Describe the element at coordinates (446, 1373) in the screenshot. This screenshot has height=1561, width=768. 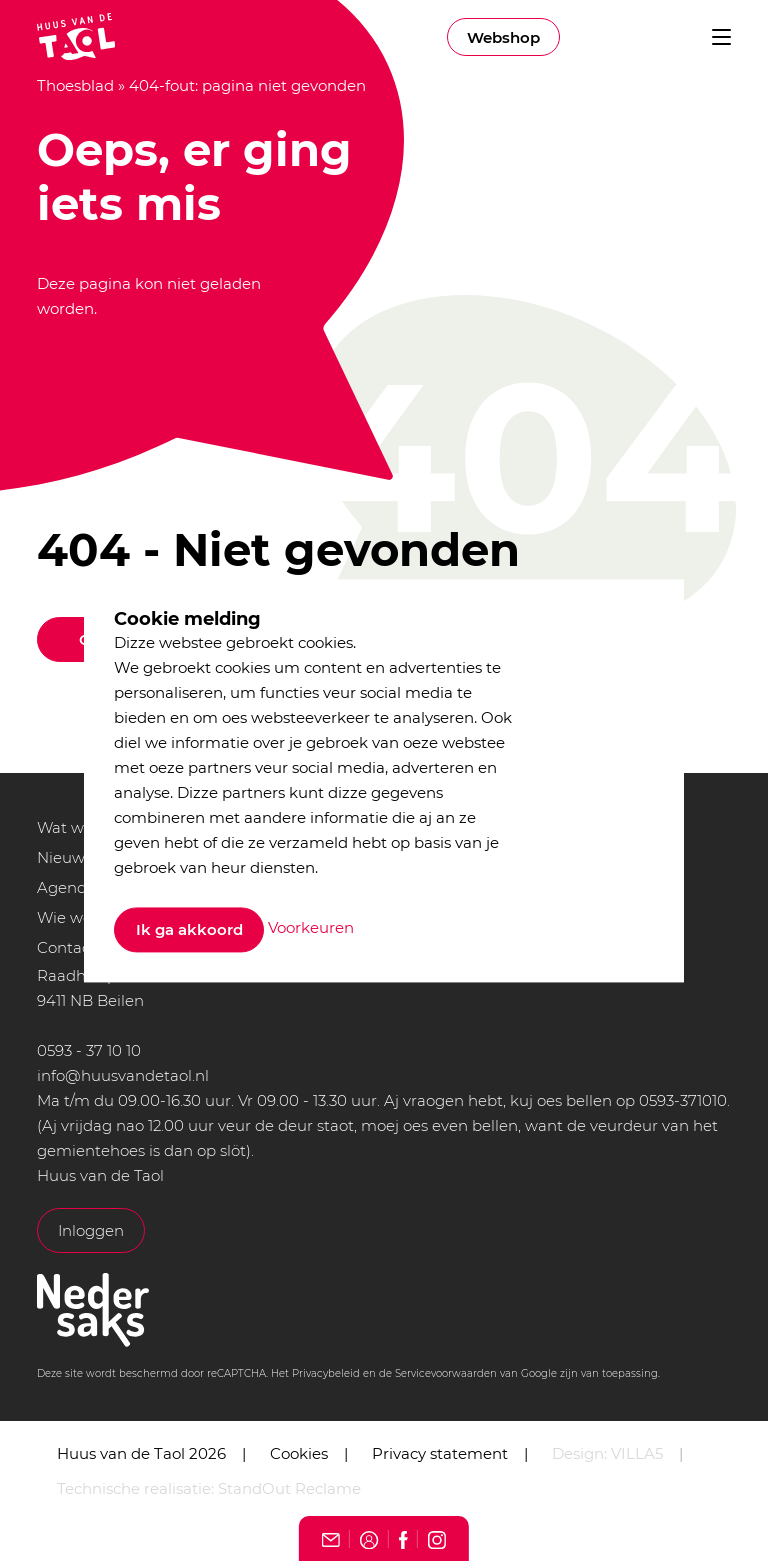
I see `Servicevoorwaarden` at that location.